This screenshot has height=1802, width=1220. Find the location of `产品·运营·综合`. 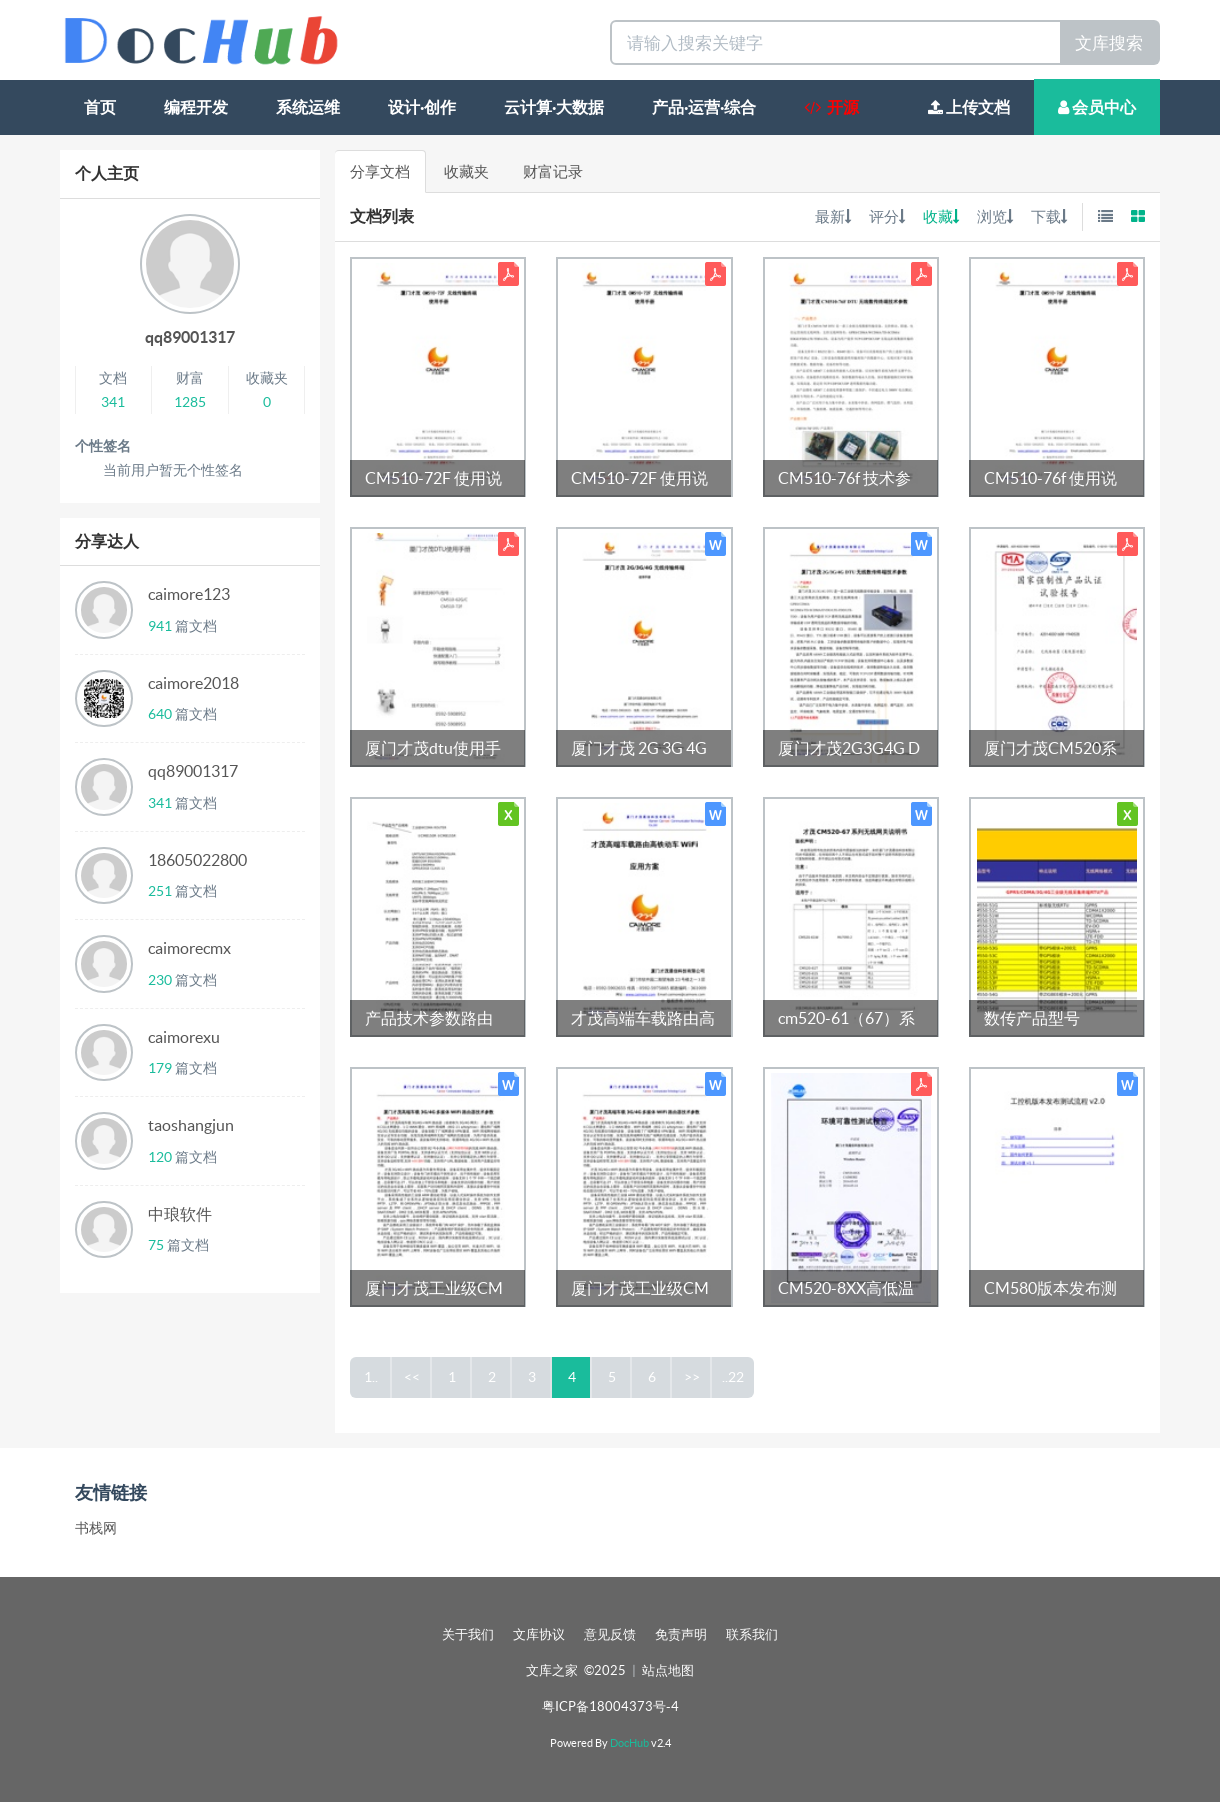

产品·运营·综合 is located at coordinates (704, 107).